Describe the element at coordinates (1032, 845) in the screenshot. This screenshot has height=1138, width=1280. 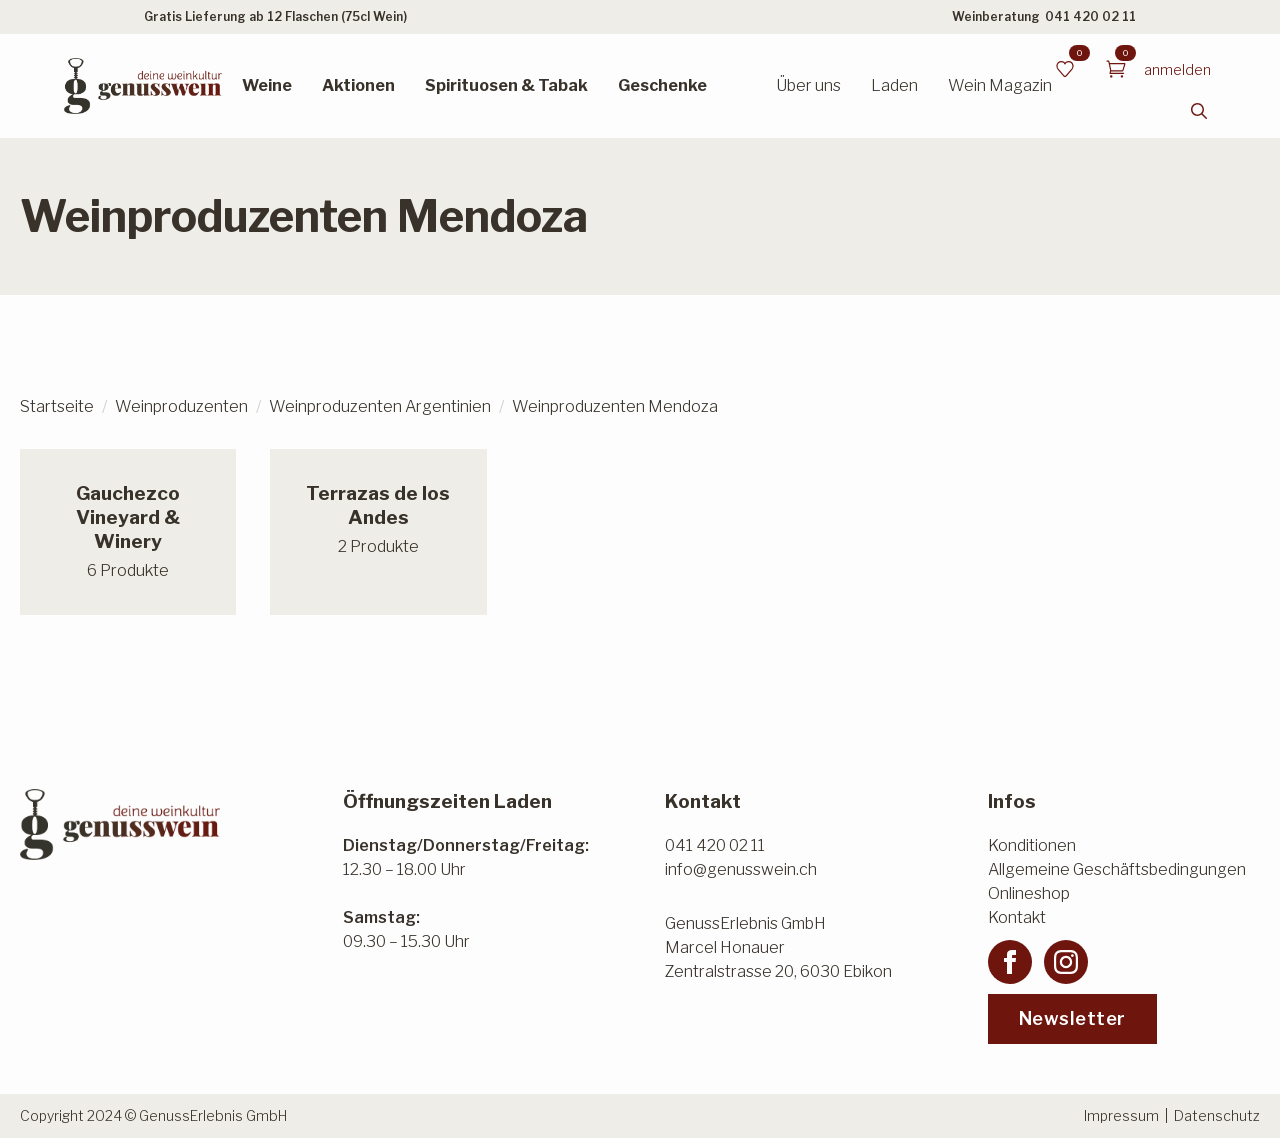
I see `Konditionen` at that location.